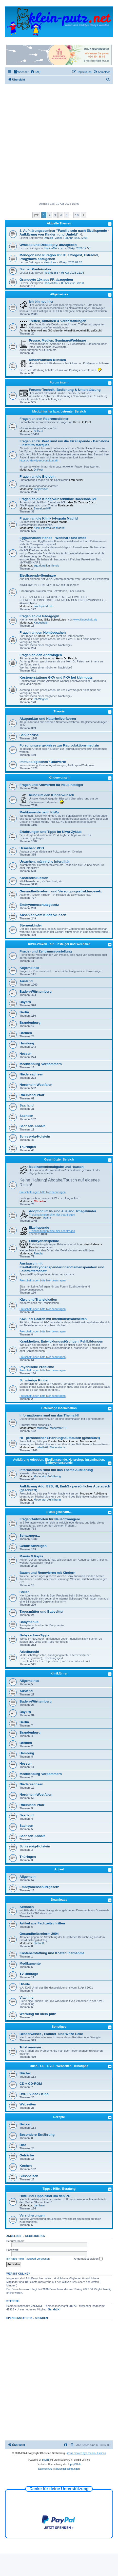 This screenshot has width=118, height=2576. Describe the element at coordinates (54, 248) in the screenshot. I see `PaulinaMünchen` at that location.